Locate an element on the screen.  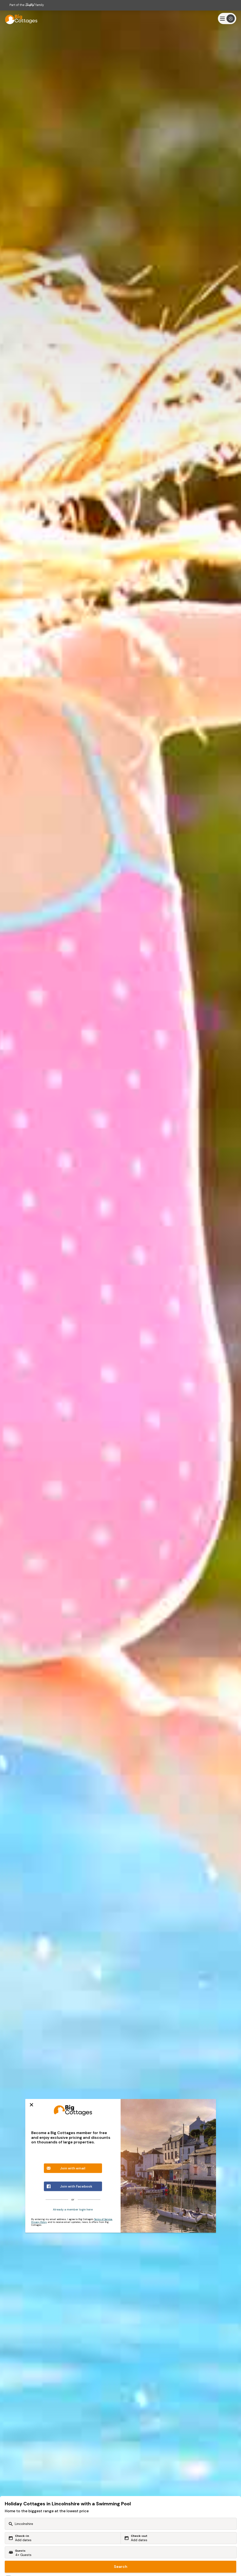
Part of the family is located at coordinates (27, 5).